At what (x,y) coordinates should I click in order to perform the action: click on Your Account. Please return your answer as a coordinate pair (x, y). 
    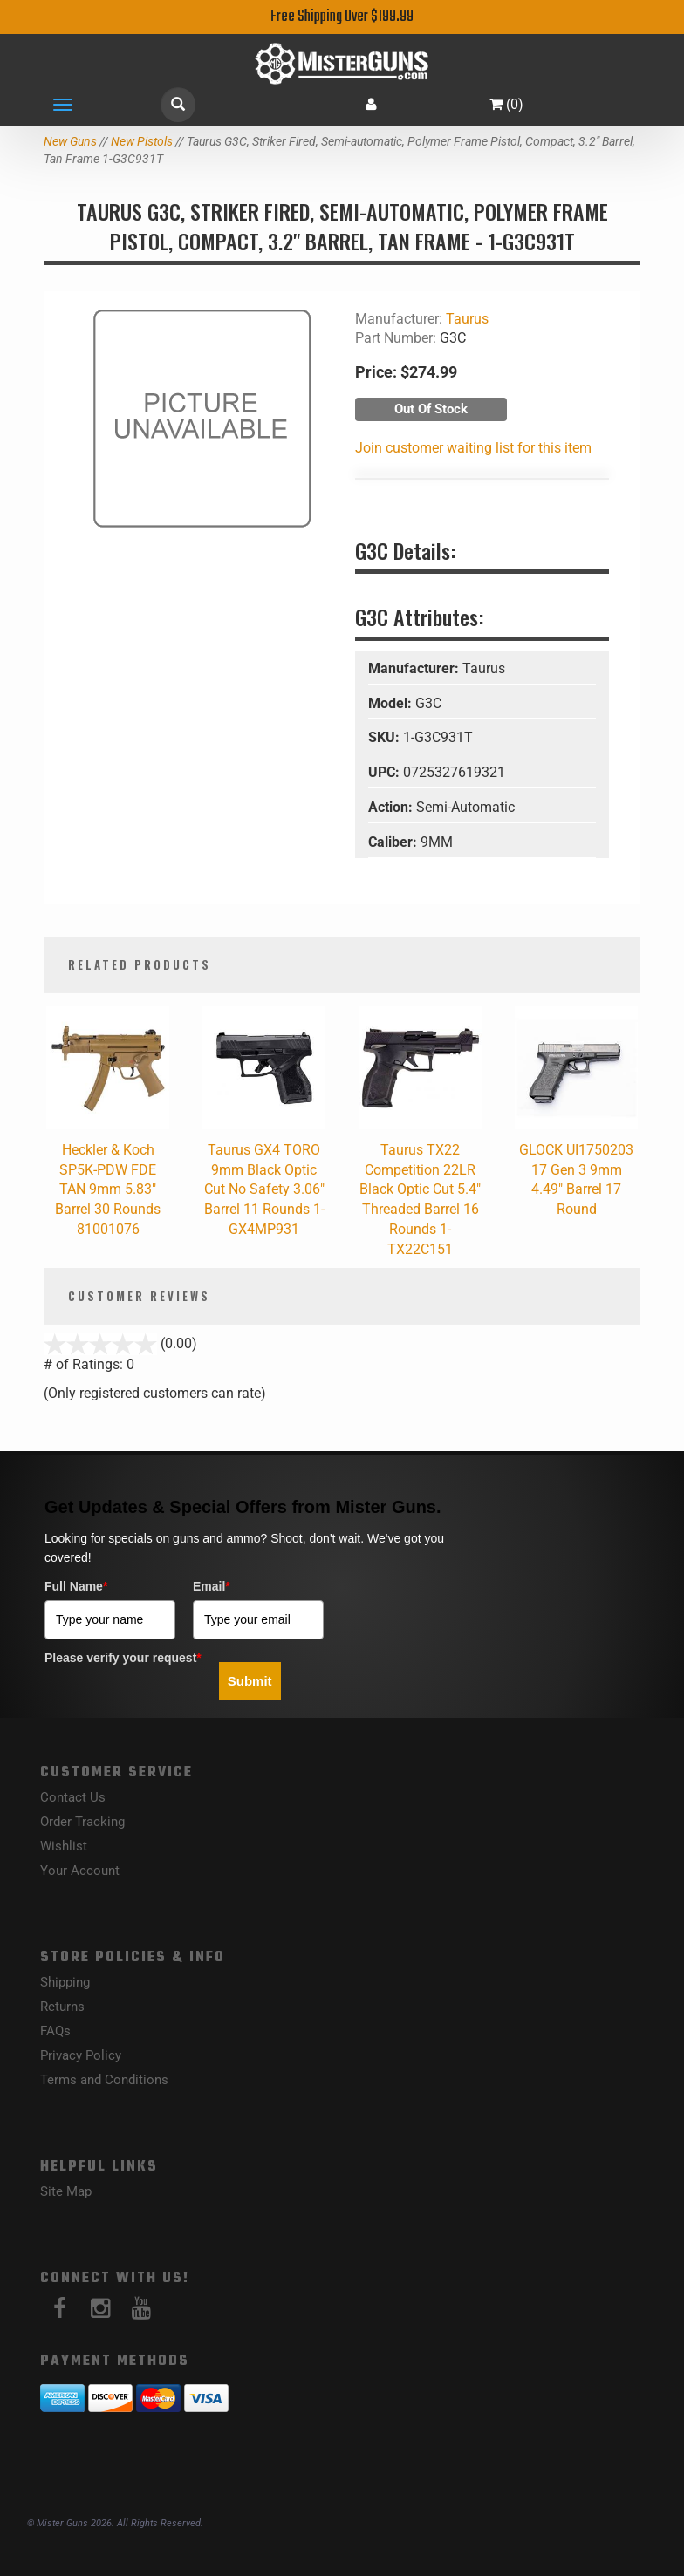
    Looking at the image, I should click on (80, 1870).